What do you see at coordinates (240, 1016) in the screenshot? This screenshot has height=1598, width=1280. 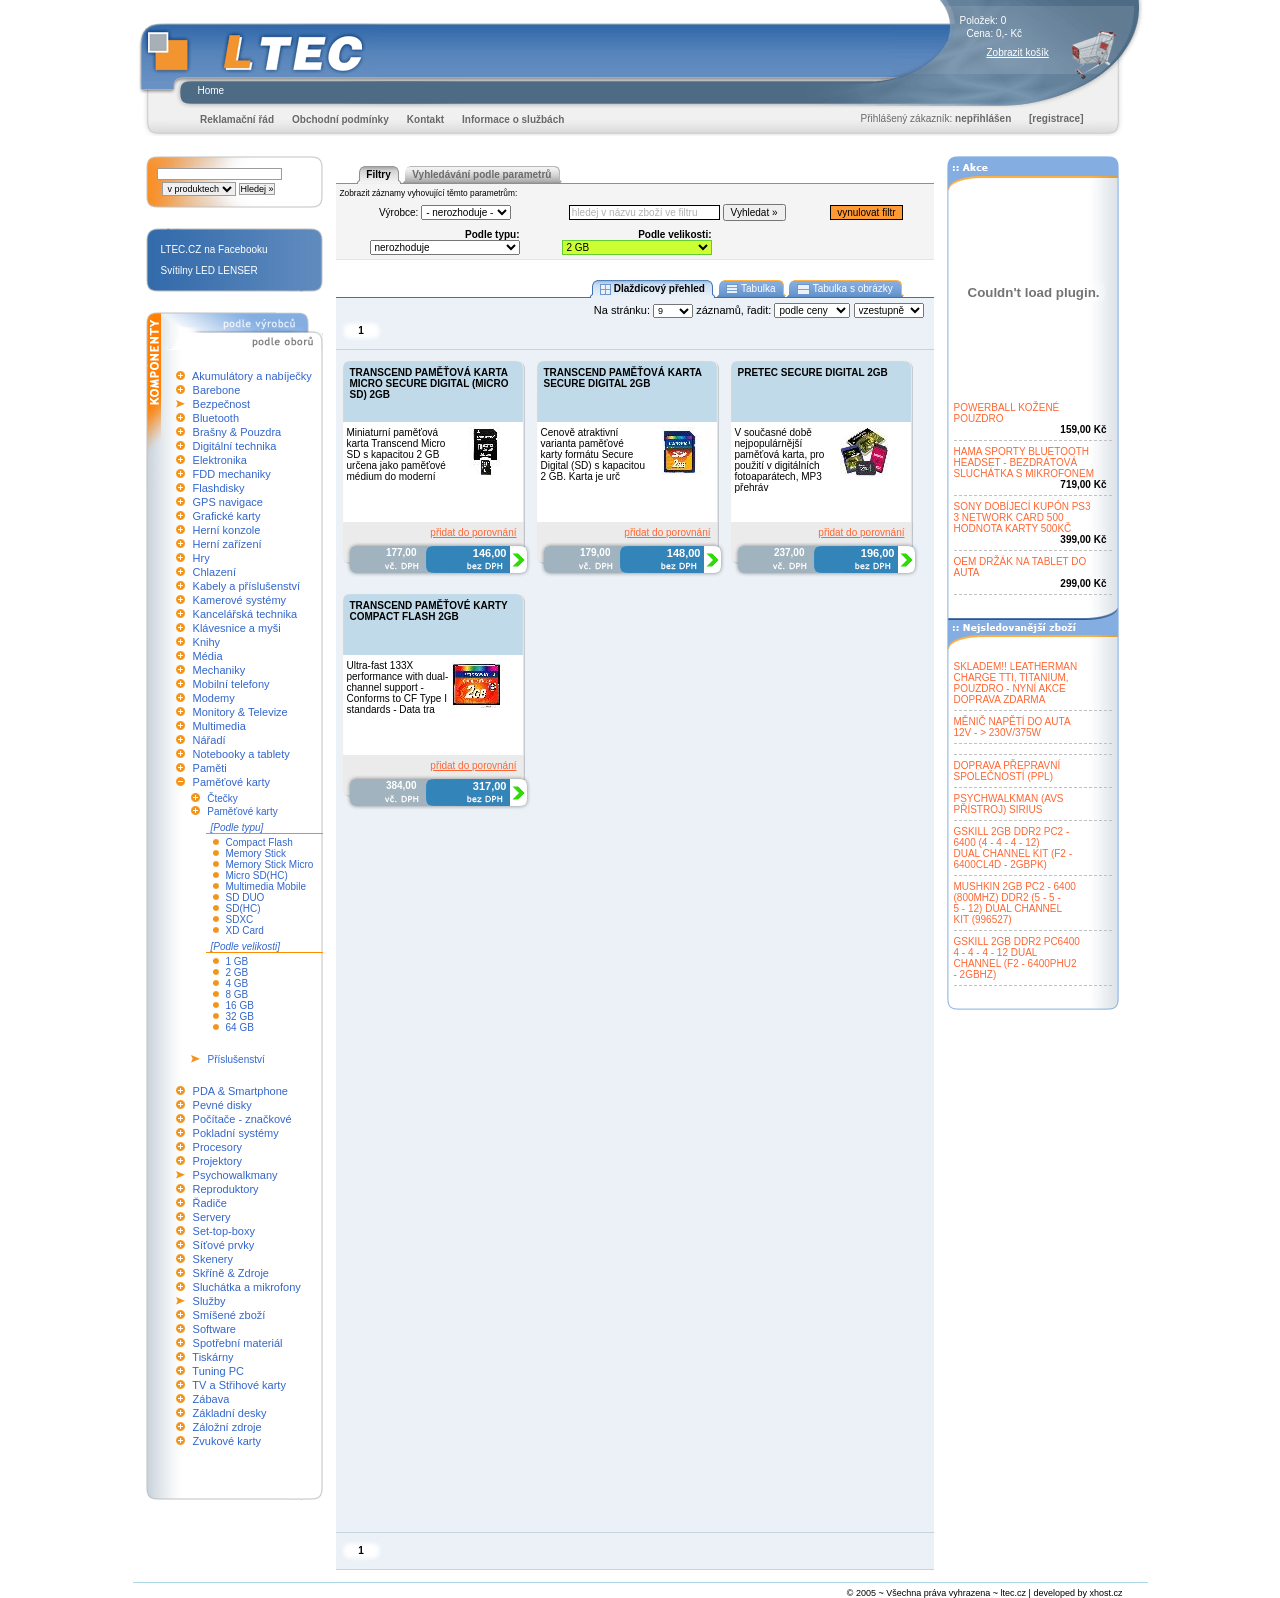 I see `32 GB` at bounding box center [240, 1016].